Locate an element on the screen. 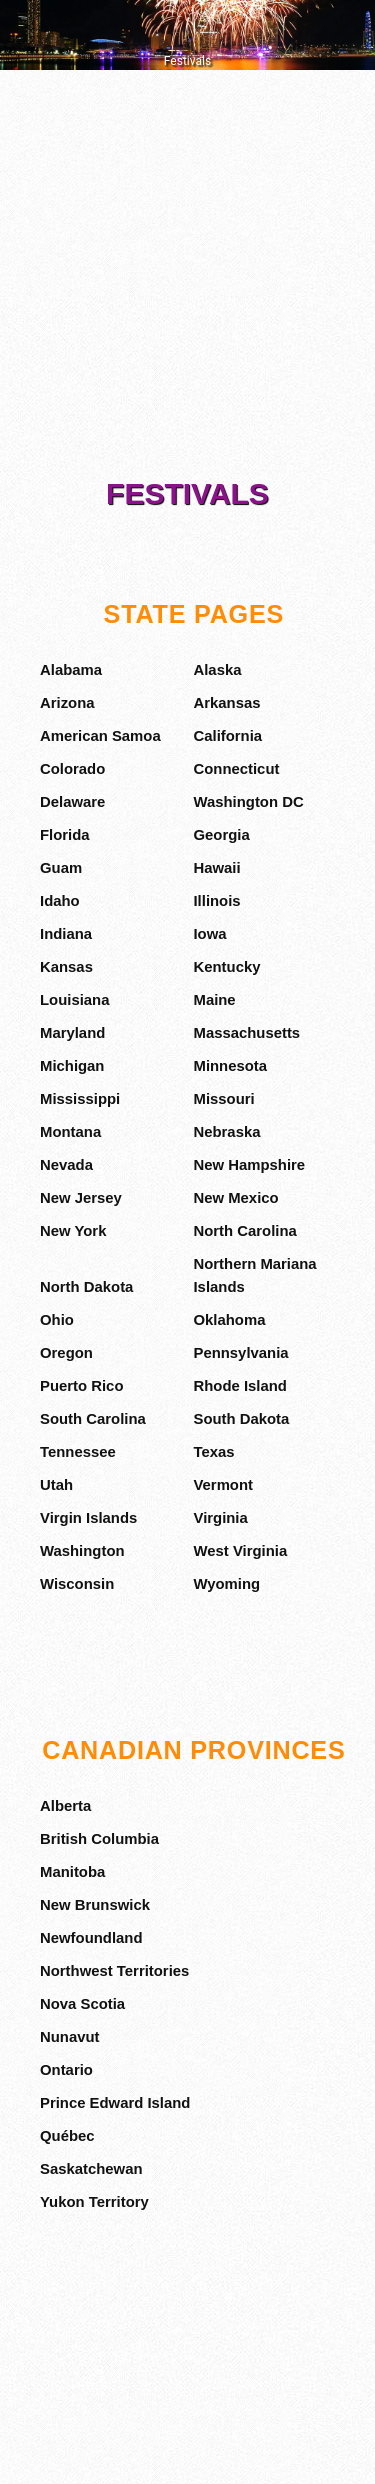 Image resolution: width=375 pixels, height=2484 pixels. Hawaii is located at coordinates (216, 868).